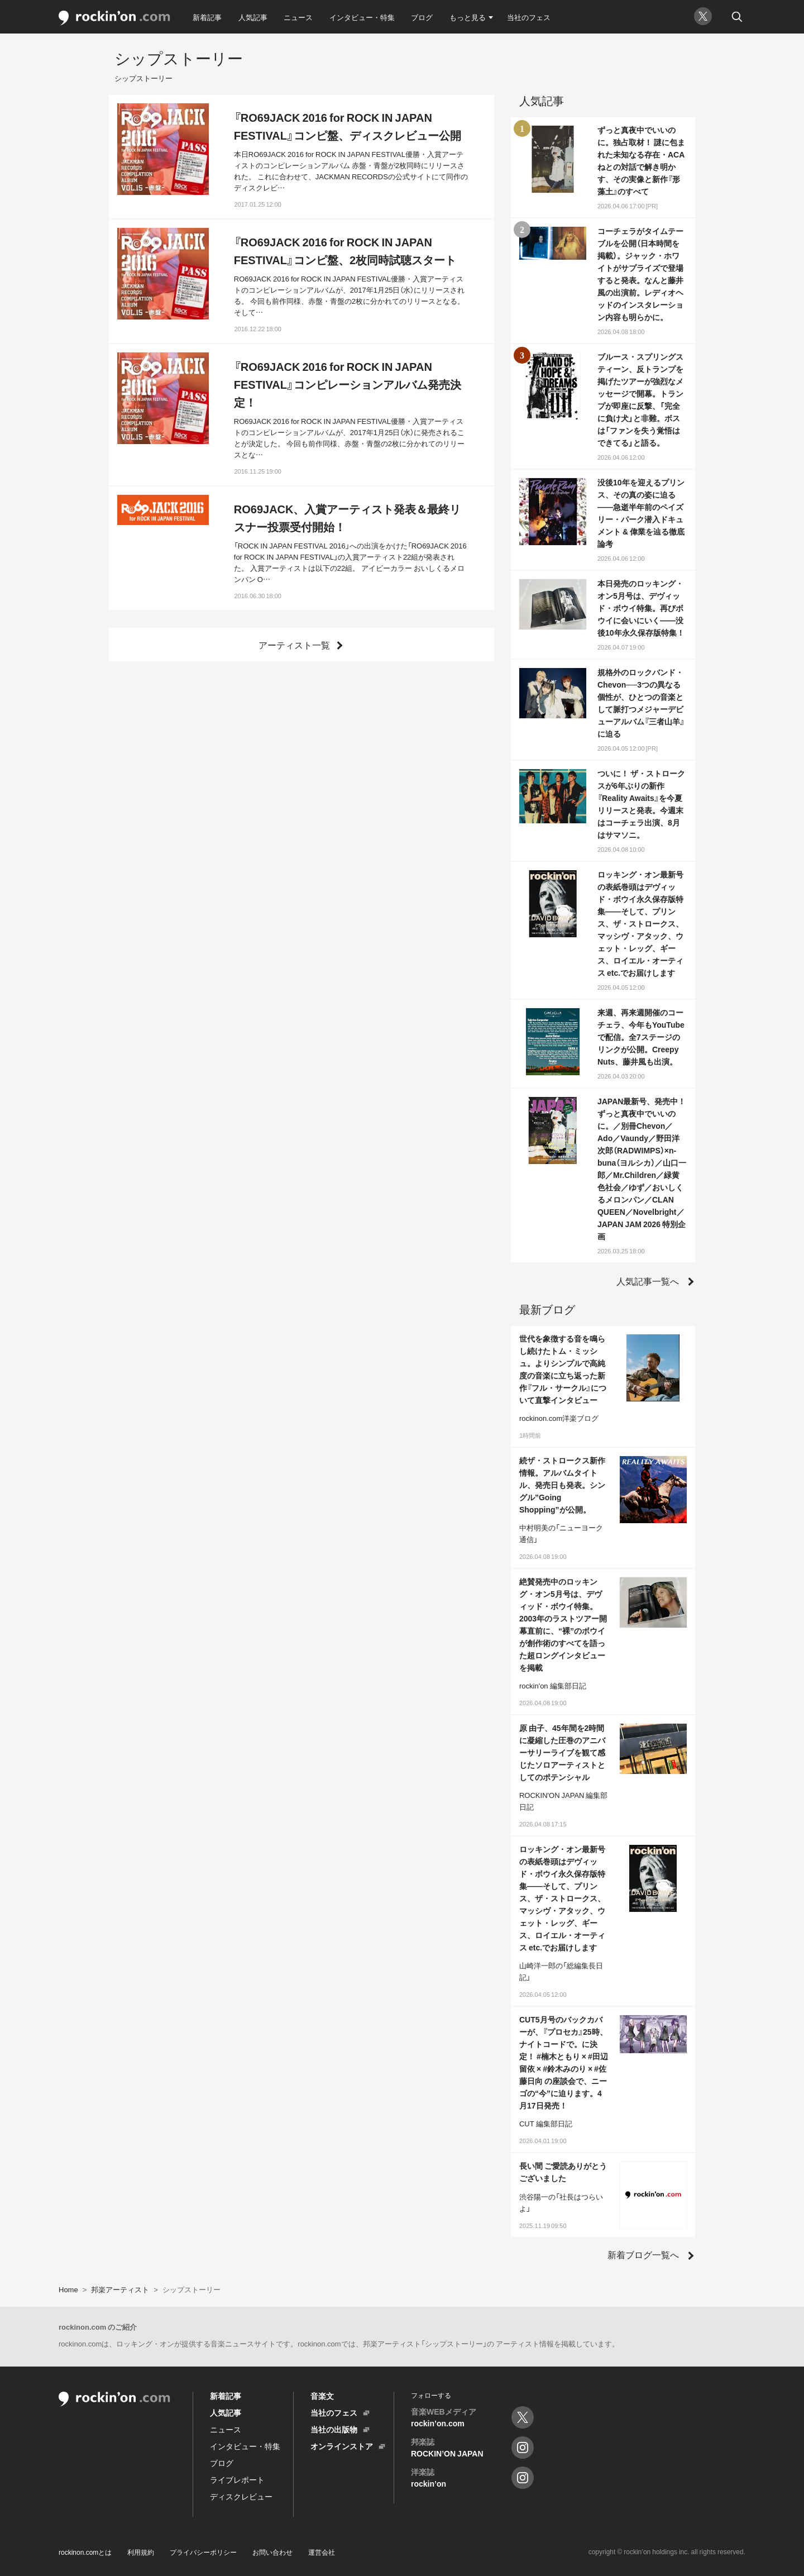 Image resolution: width=804 pixels, height=2576 pixels. Describe the element at coordinates (647, 1280) in the screenshot. I see `人気記事一覧へ` at that location.